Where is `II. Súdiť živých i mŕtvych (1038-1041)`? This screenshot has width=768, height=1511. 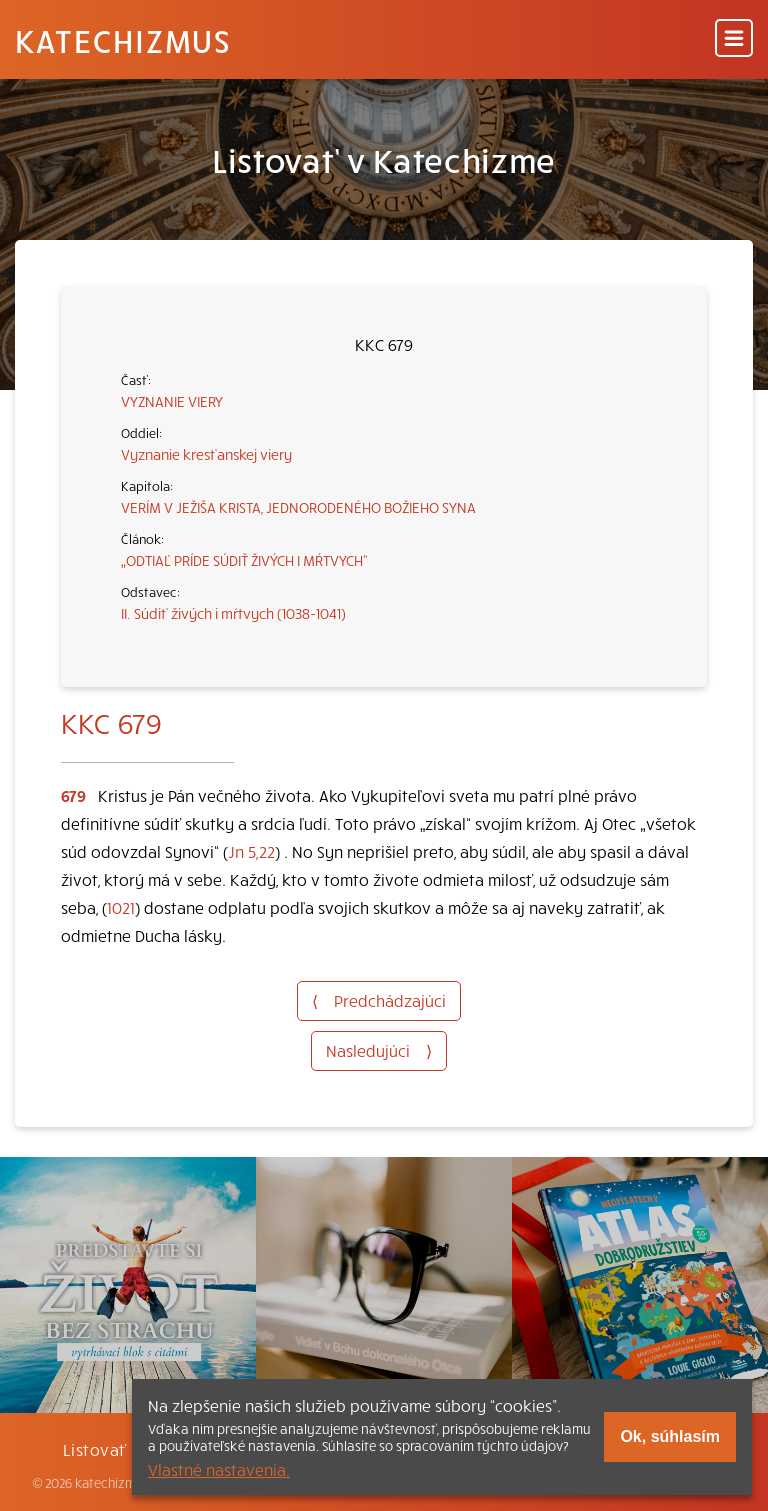 II. Súdiť živých i mŕtvych (1038-1041) is located at coordinates (233, 613).